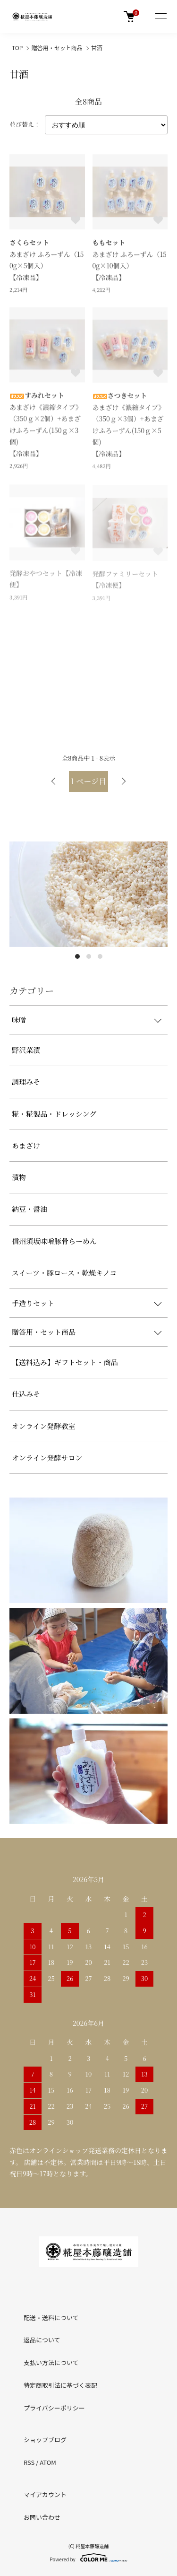 The image size is (177, 2576). I want to click on オンライン発酵サロン, so click(47, 1458).